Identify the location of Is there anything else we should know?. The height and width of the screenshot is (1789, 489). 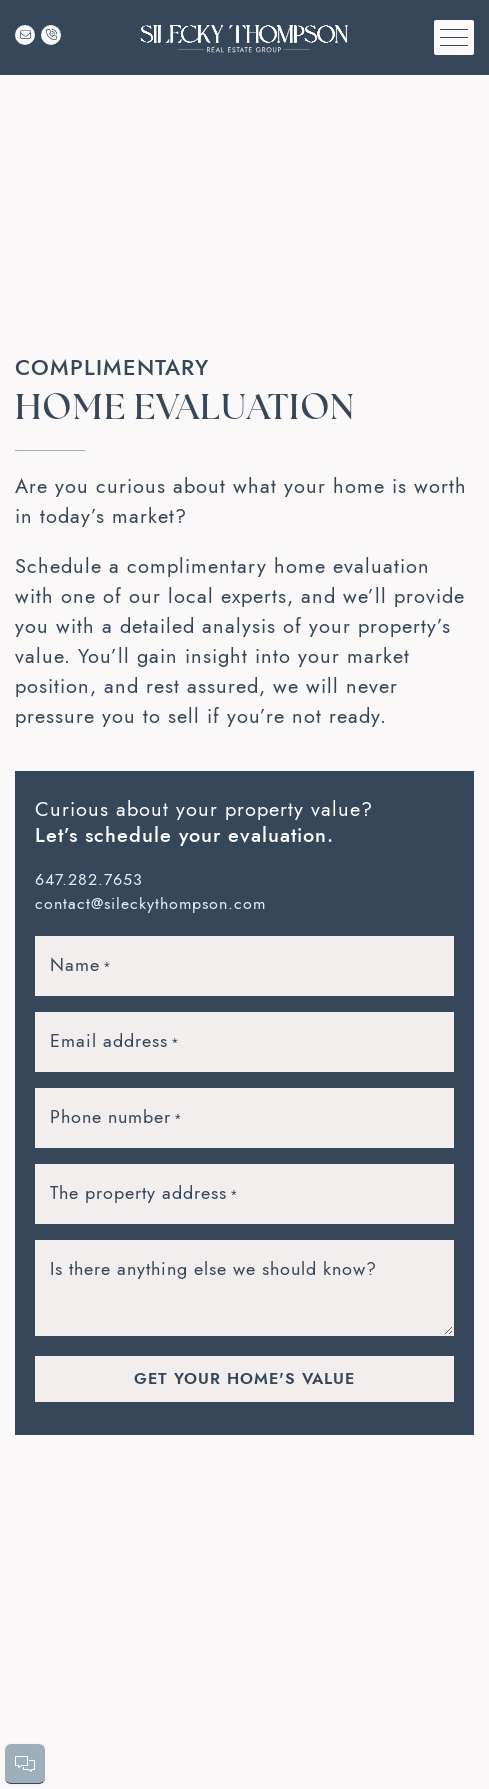
(213, 1268).